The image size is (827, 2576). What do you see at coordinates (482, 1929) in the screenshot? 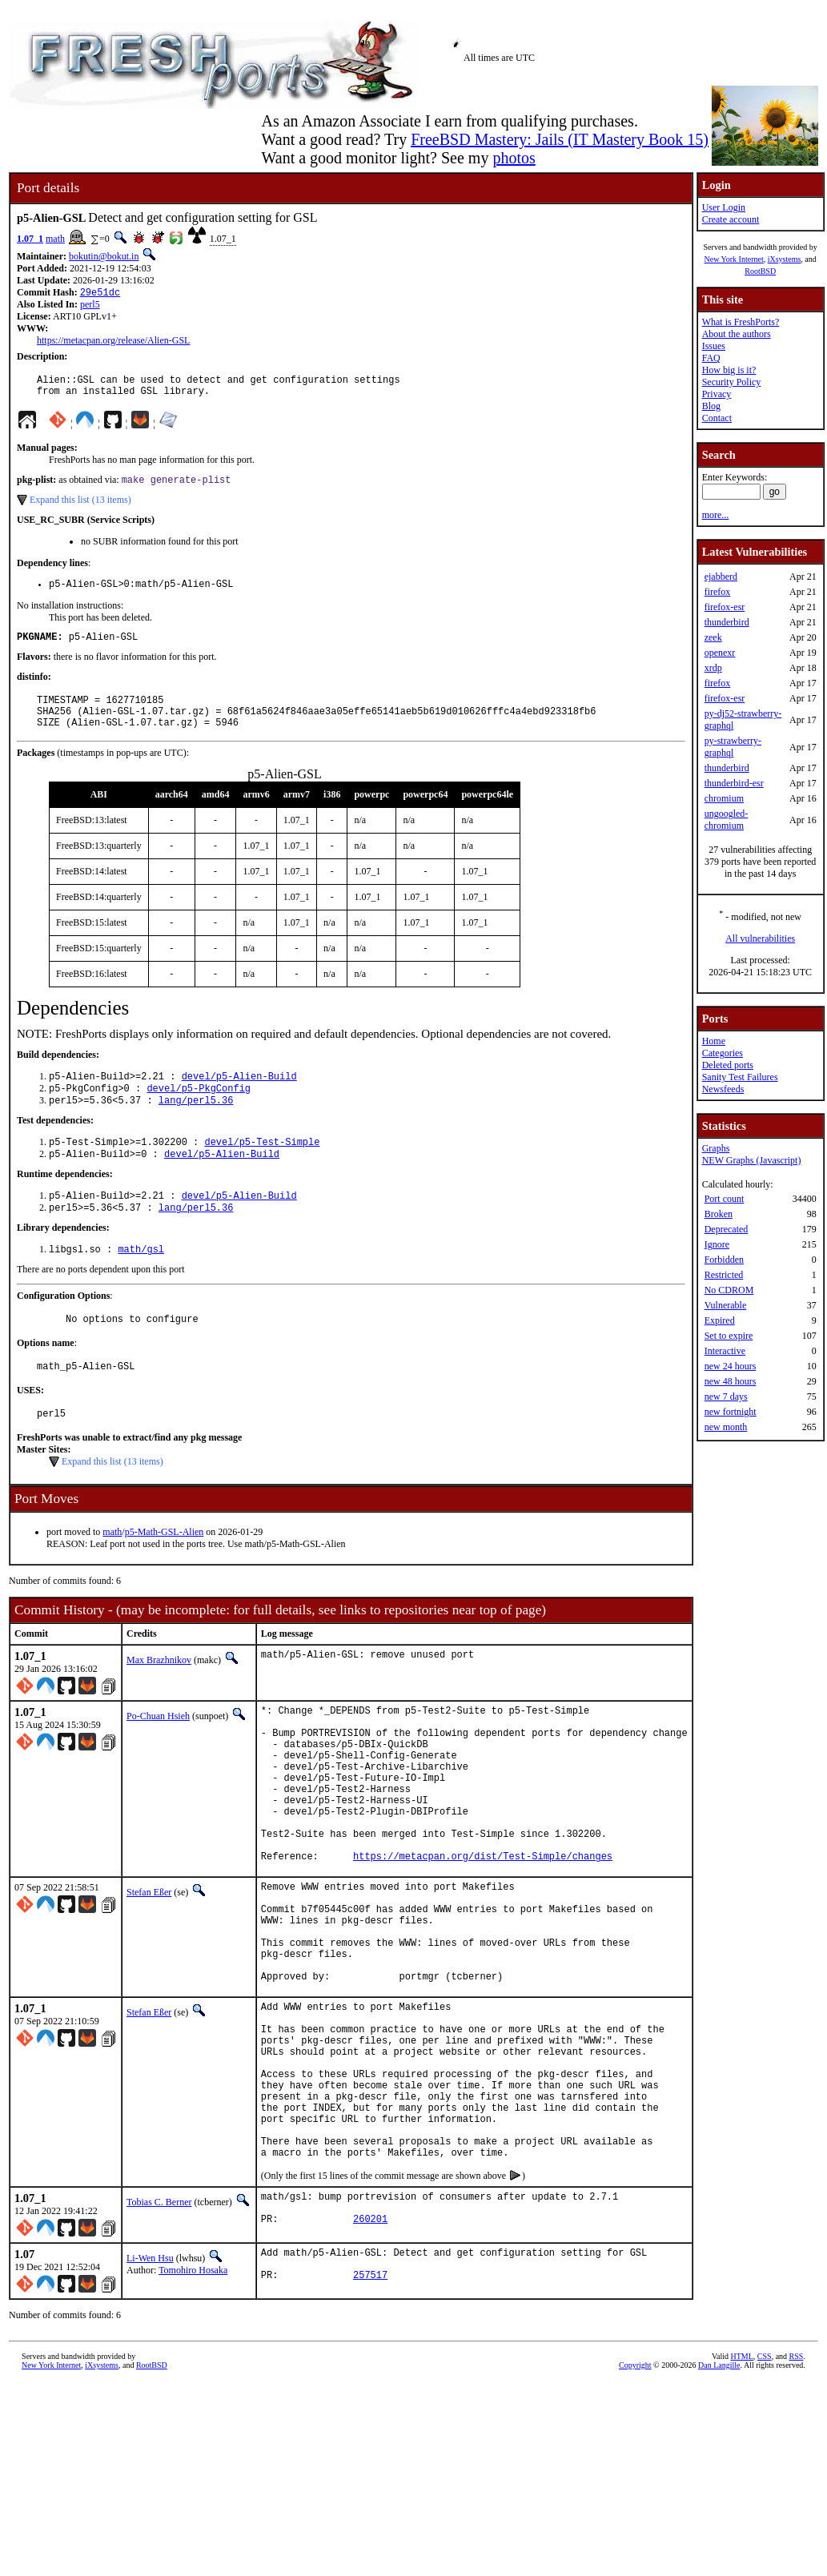
I see `https://metacpan.org/dist/Test-Simple/changes` at bounding box center [482, 1929].